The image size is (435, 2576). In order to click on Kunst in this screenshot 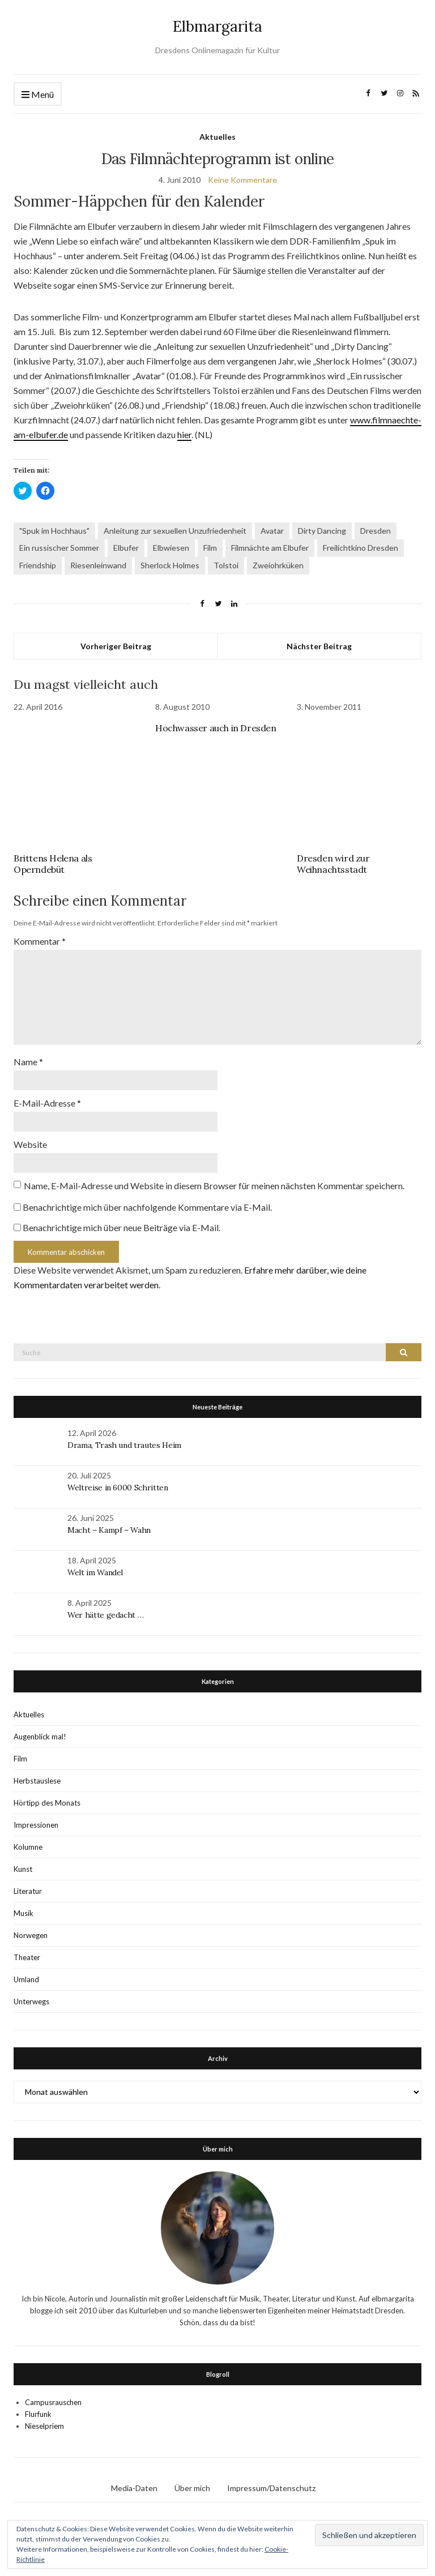, I will do `click(23, 1869)`.